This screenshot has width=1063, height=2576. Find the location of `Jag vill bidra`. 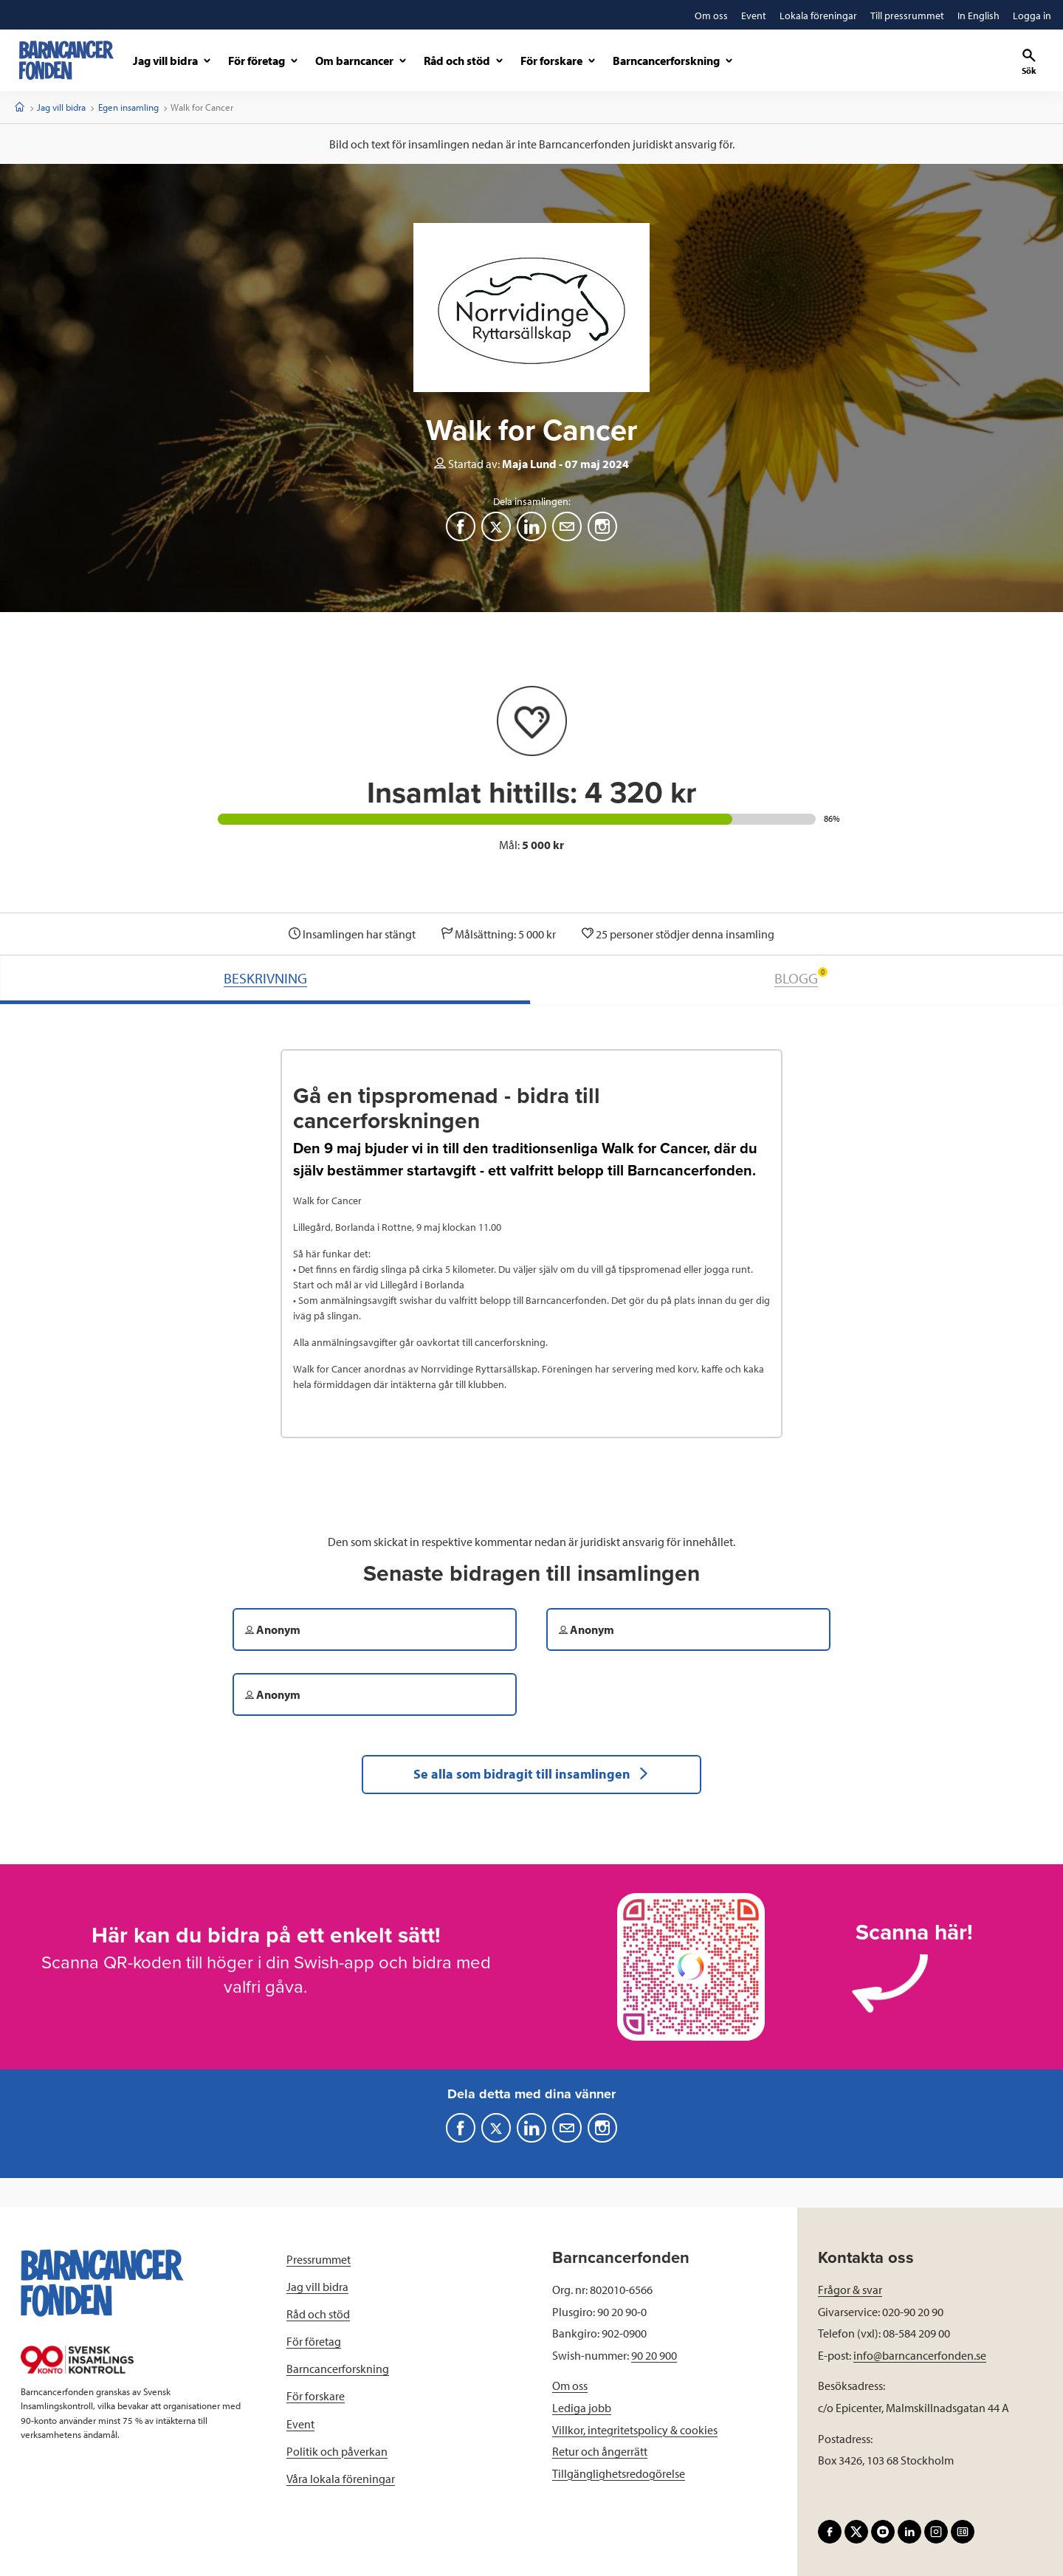

Jag vill bidra is located at coordinates (61, 107).